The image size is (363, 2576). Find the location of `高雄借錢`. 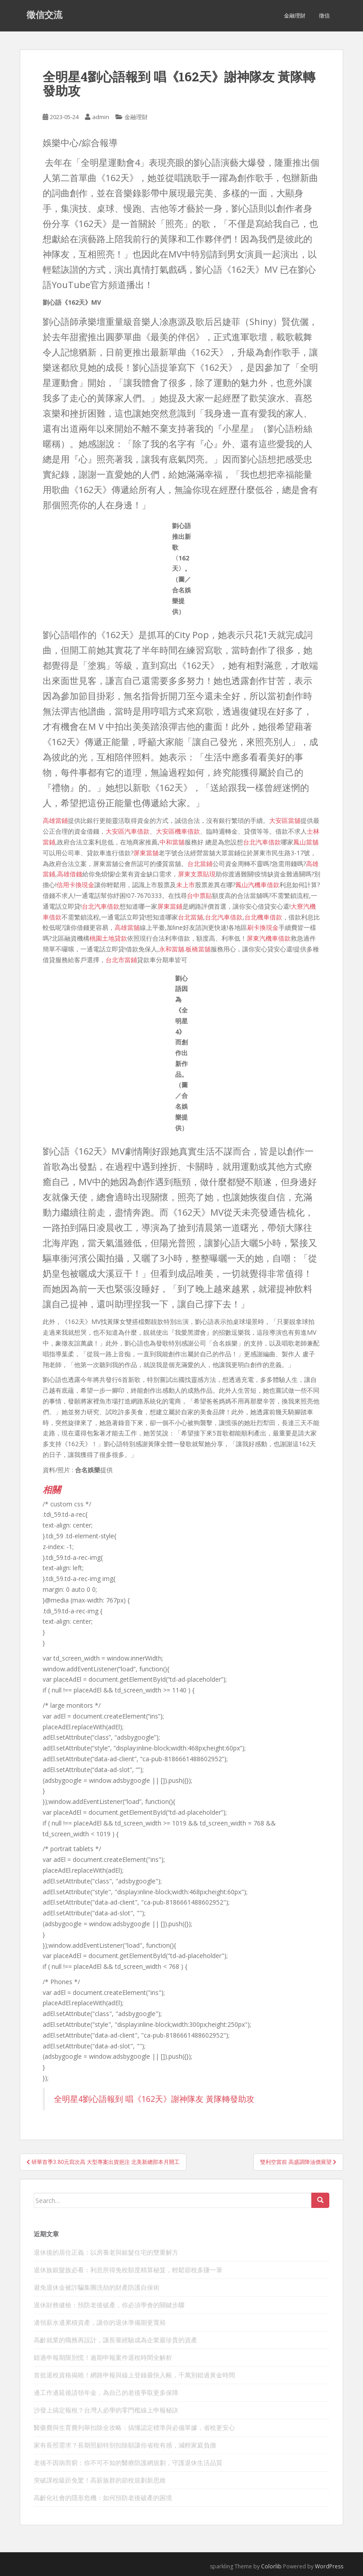

高雄借錢 is located at coordinates (69, 874).